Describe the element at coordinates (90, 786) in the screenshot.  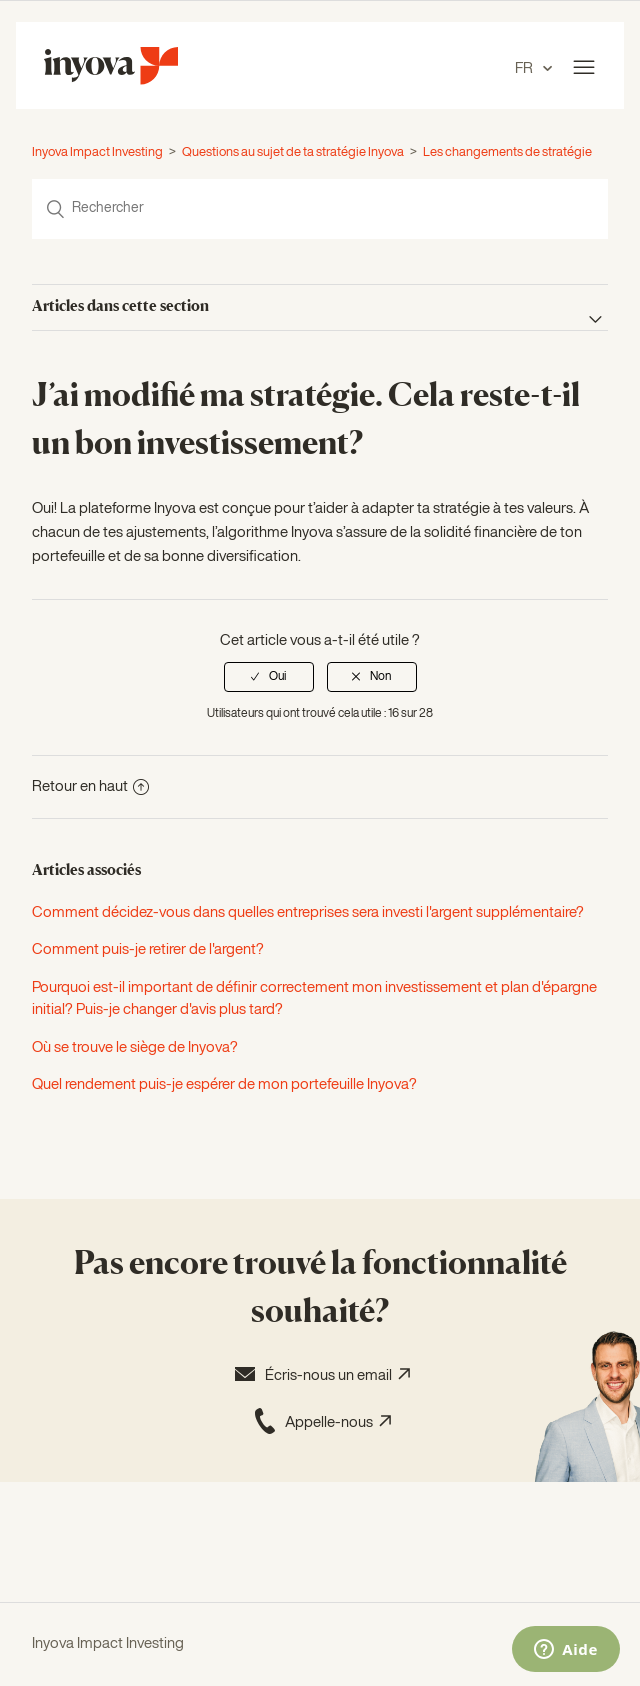
I see `Retour en haut` at that location.